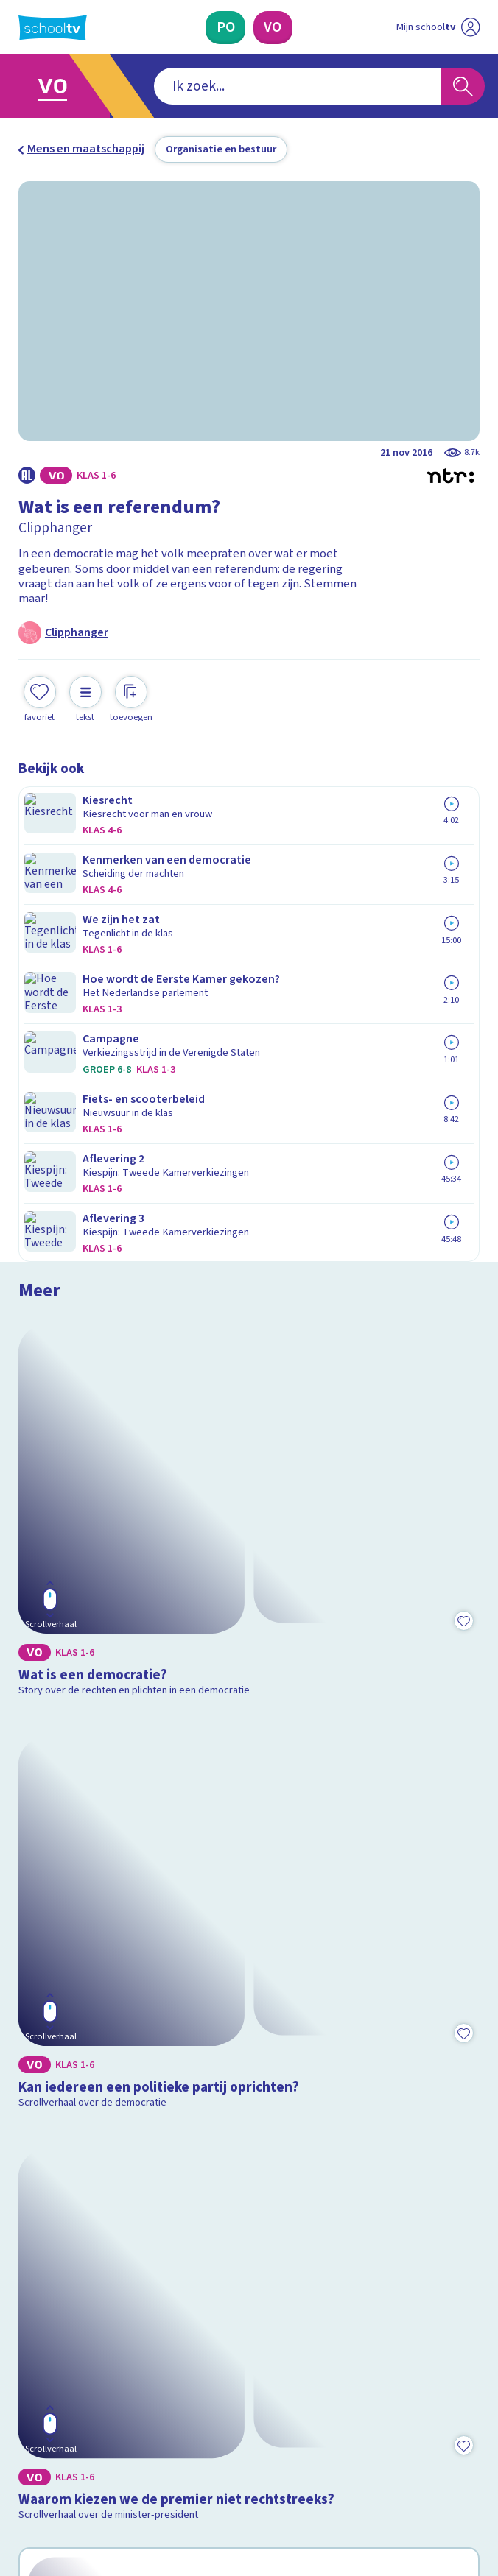 The width and height of the screenshot is (498, 2576). Describe the element at coordinates (249, 936) in the screenshot. I see `[Bekijk Wat is een democratie?]` at that location.